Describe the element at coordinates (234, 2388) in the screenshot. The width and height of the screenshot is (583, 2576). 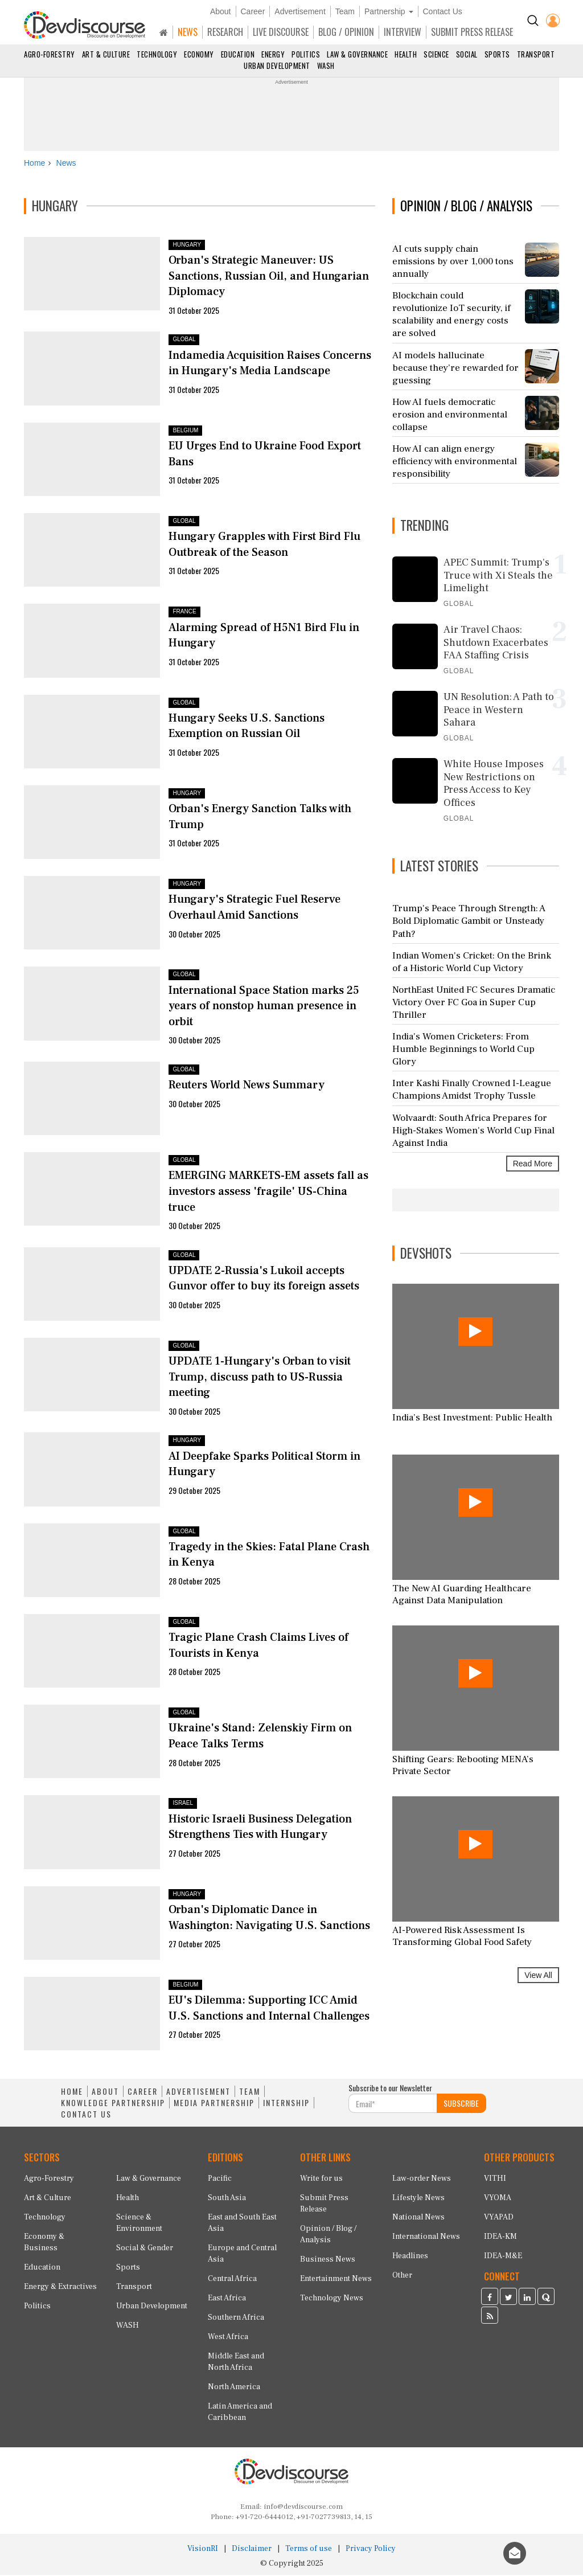
I see `North America` at that location.